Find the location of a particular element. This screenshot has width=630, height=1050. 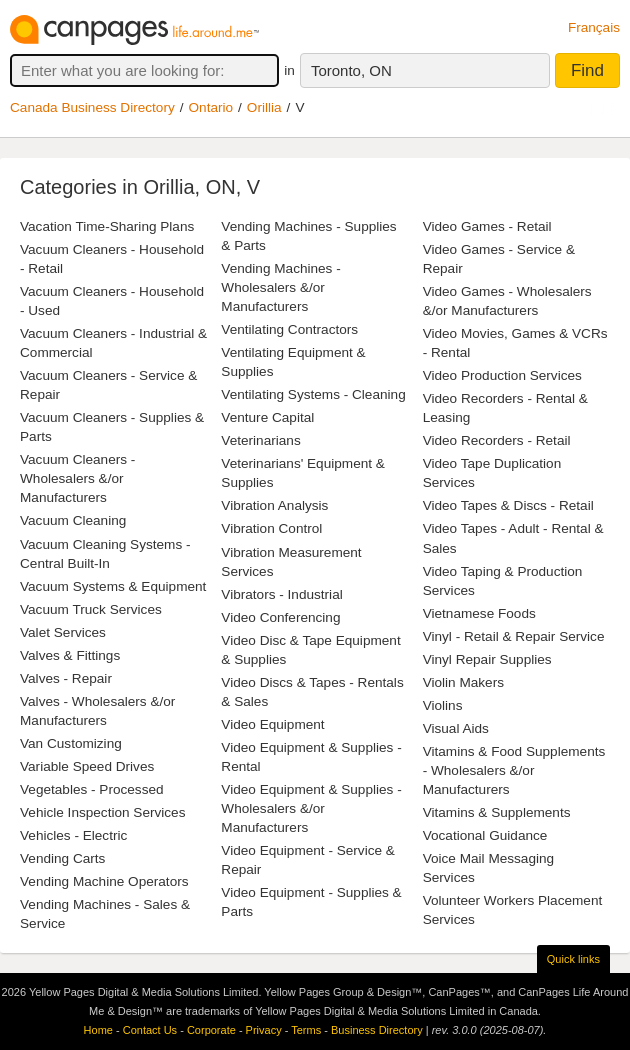

Business Directory is located at coordinates (377, 1030).